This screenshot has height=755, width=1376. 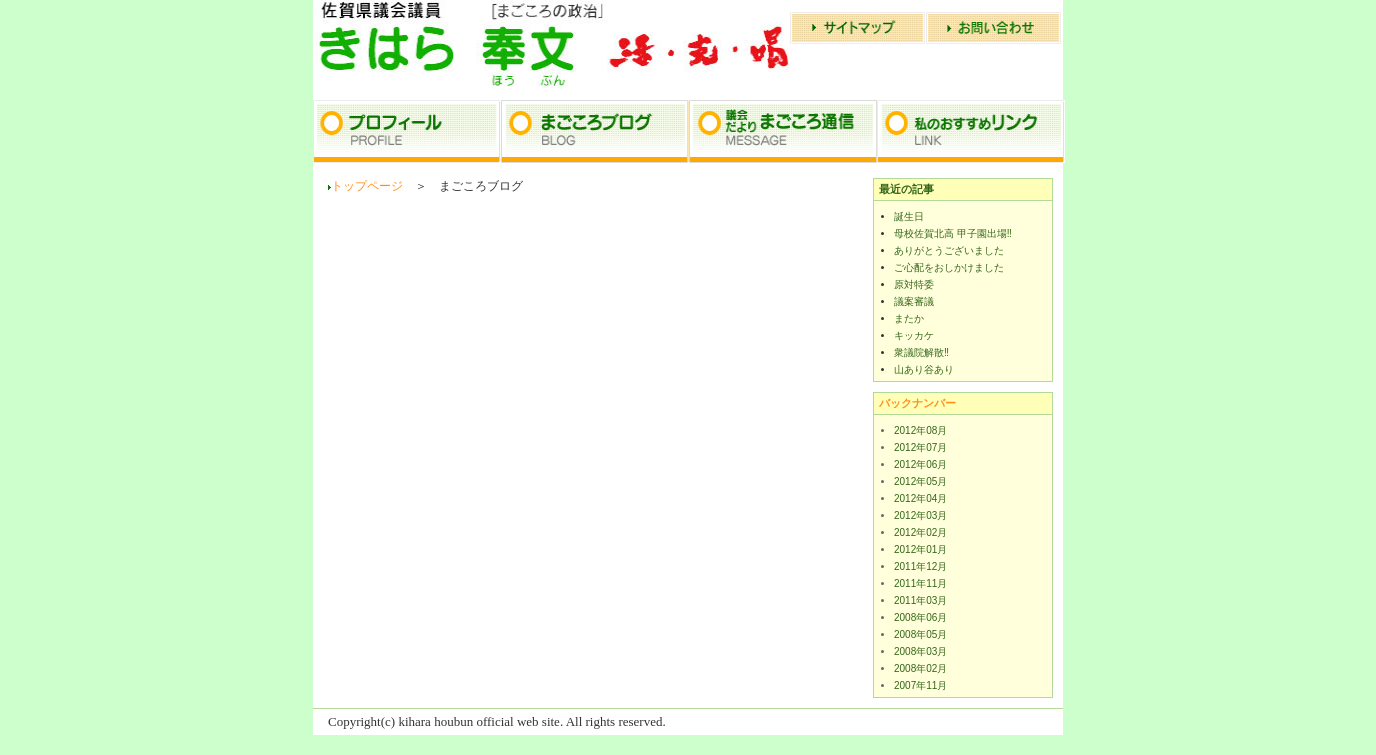 I want to click on 2012年02月, so click(x=920, y=532).